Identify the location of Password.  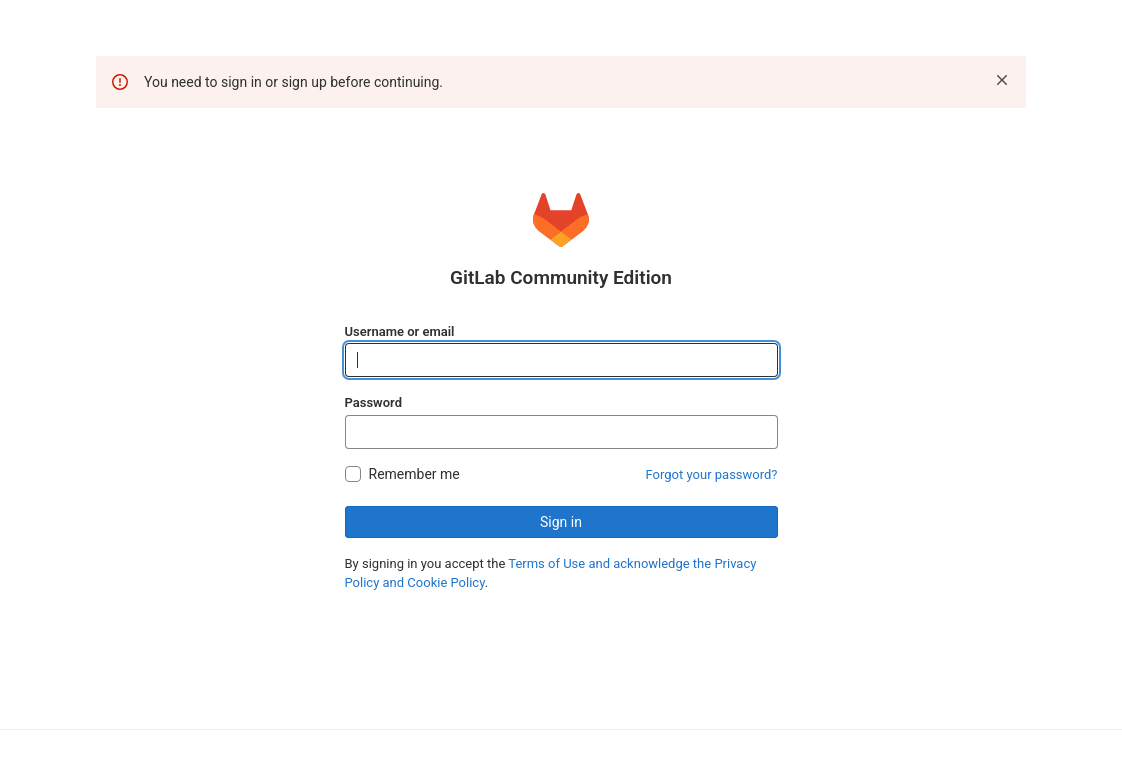
(373, 402).